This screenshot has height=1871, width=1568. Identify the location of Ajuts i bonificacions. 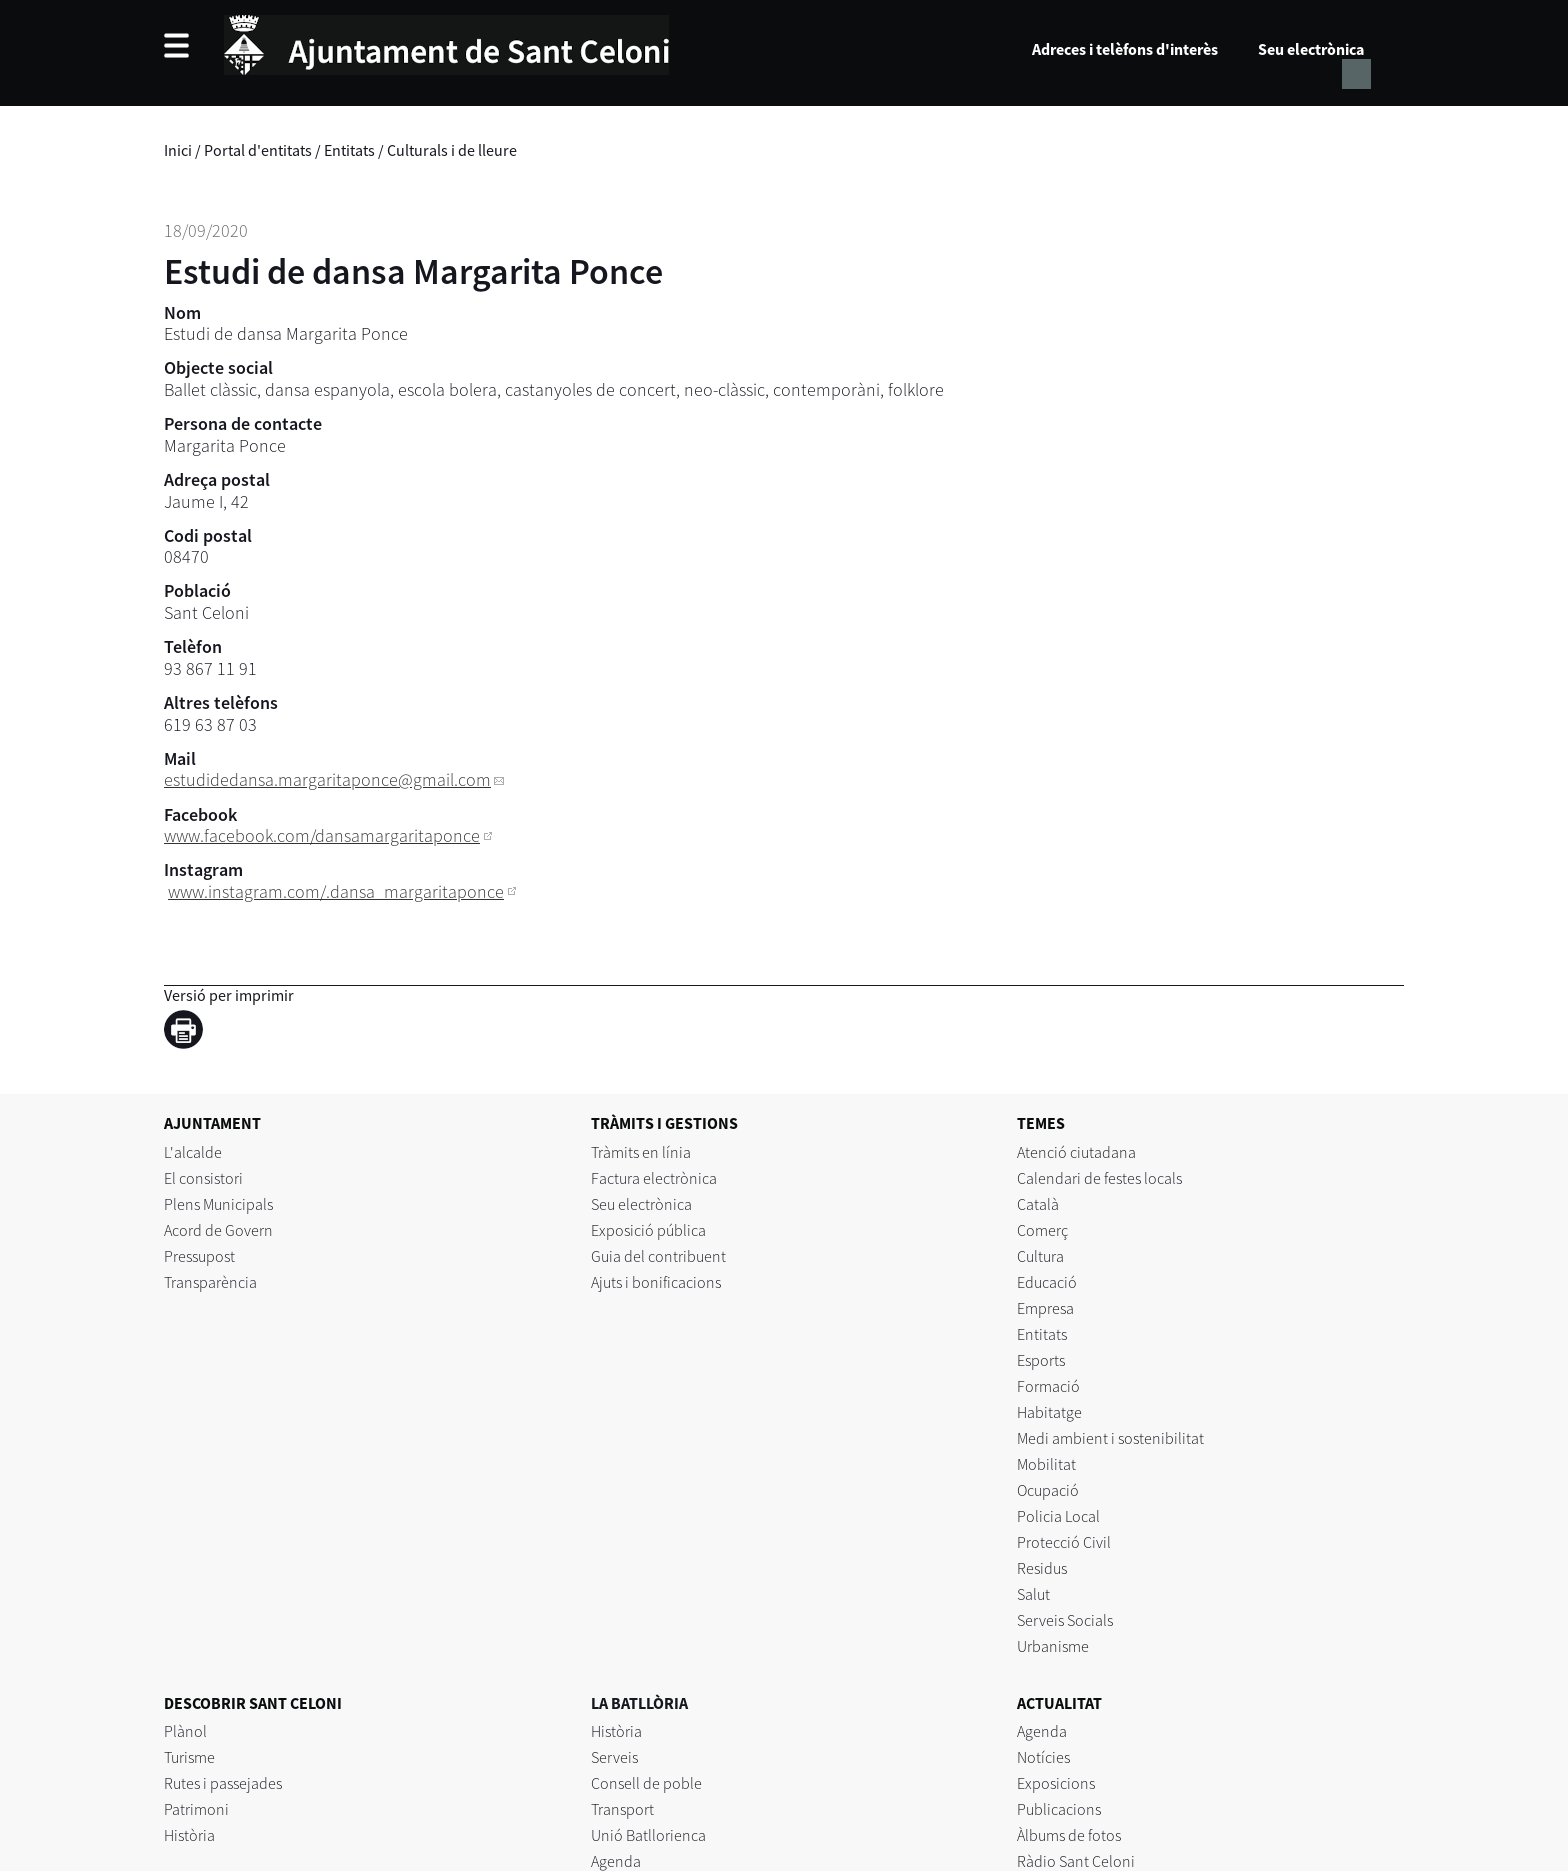
(656, 1282).